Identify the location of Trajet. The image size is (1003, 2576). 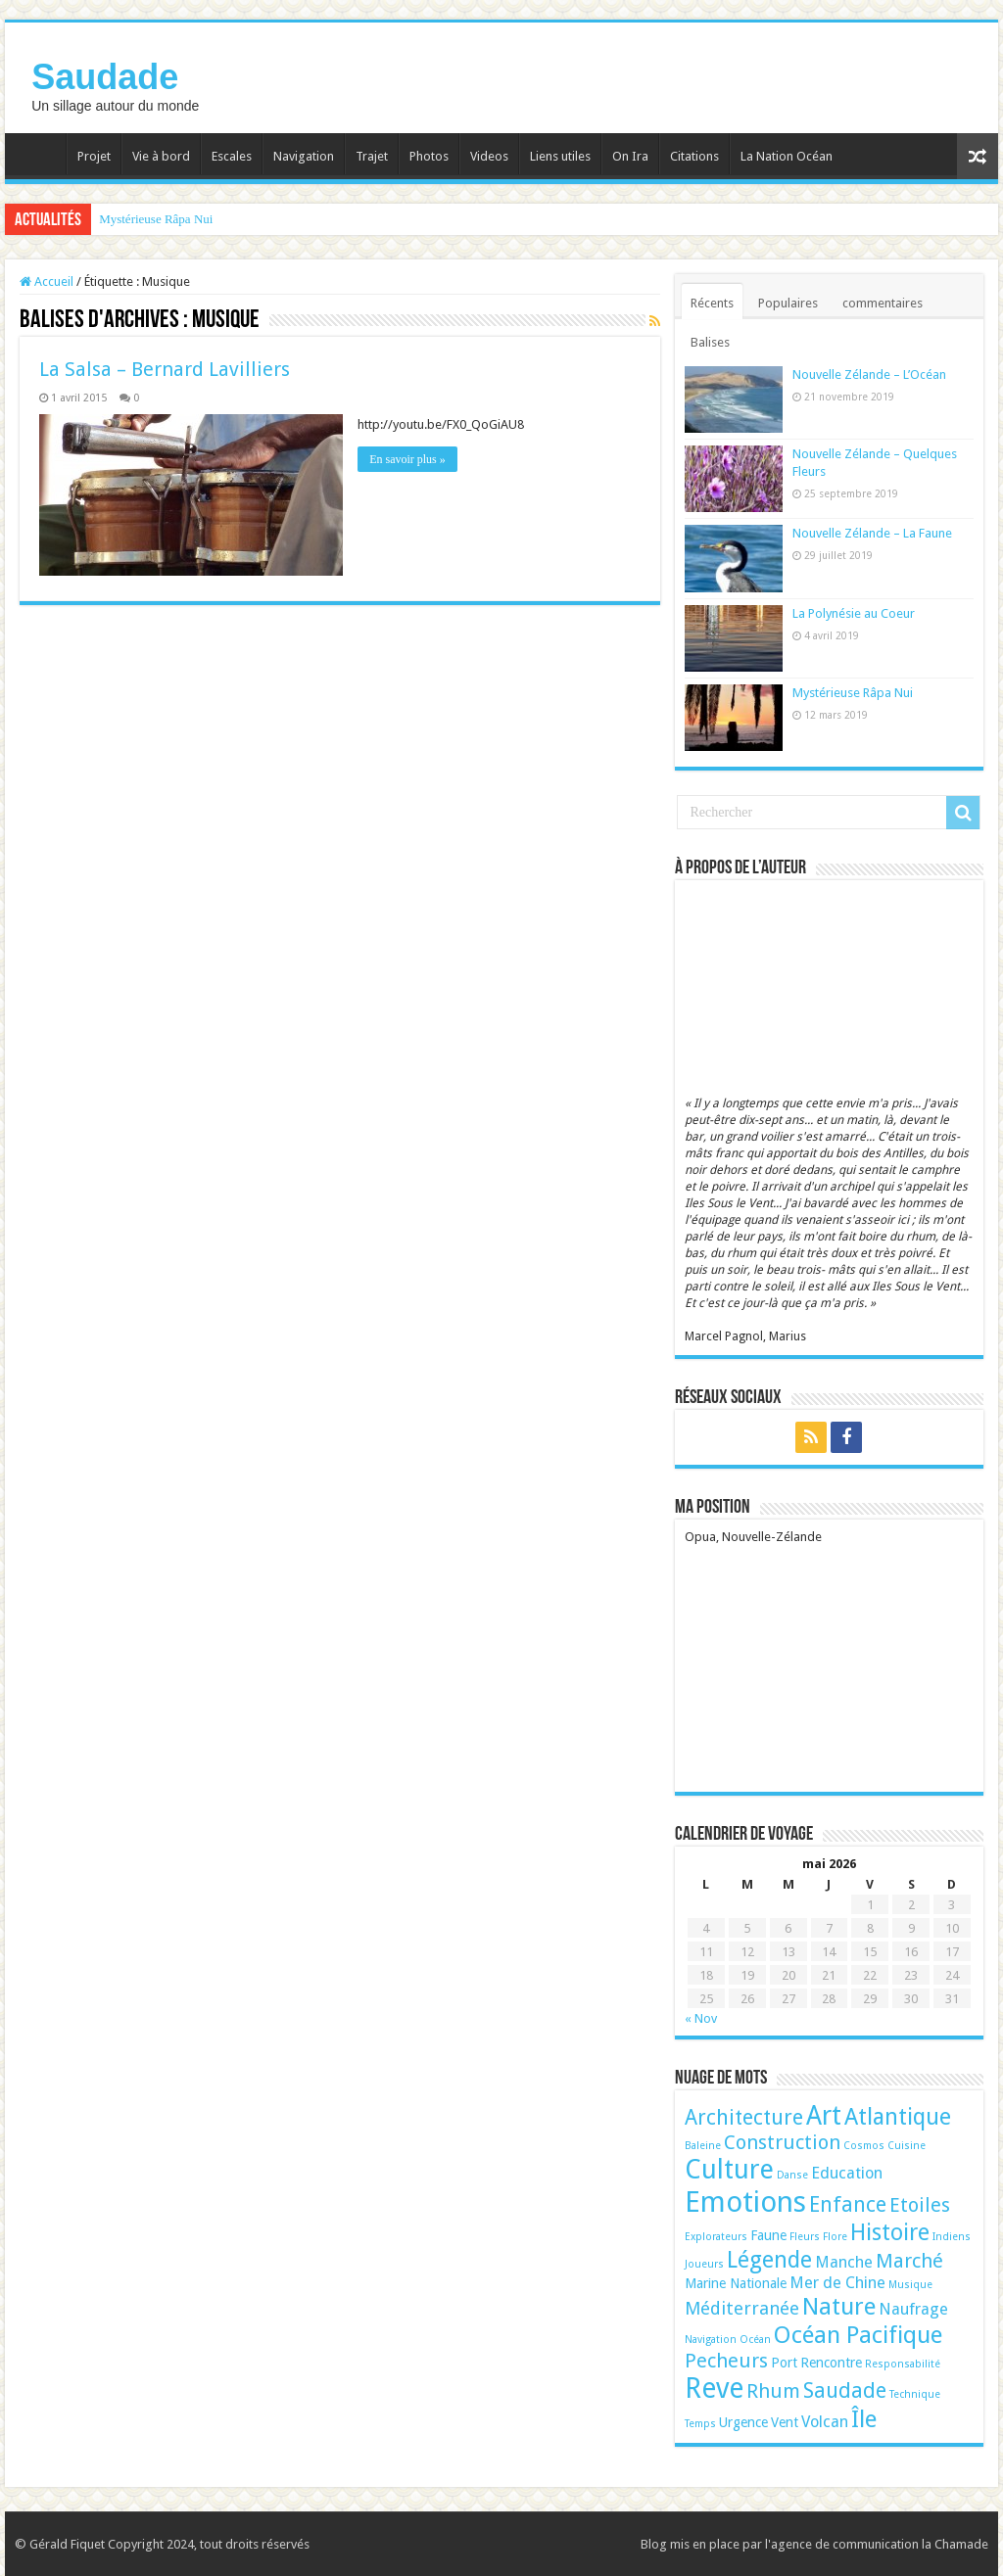
(372, 156).